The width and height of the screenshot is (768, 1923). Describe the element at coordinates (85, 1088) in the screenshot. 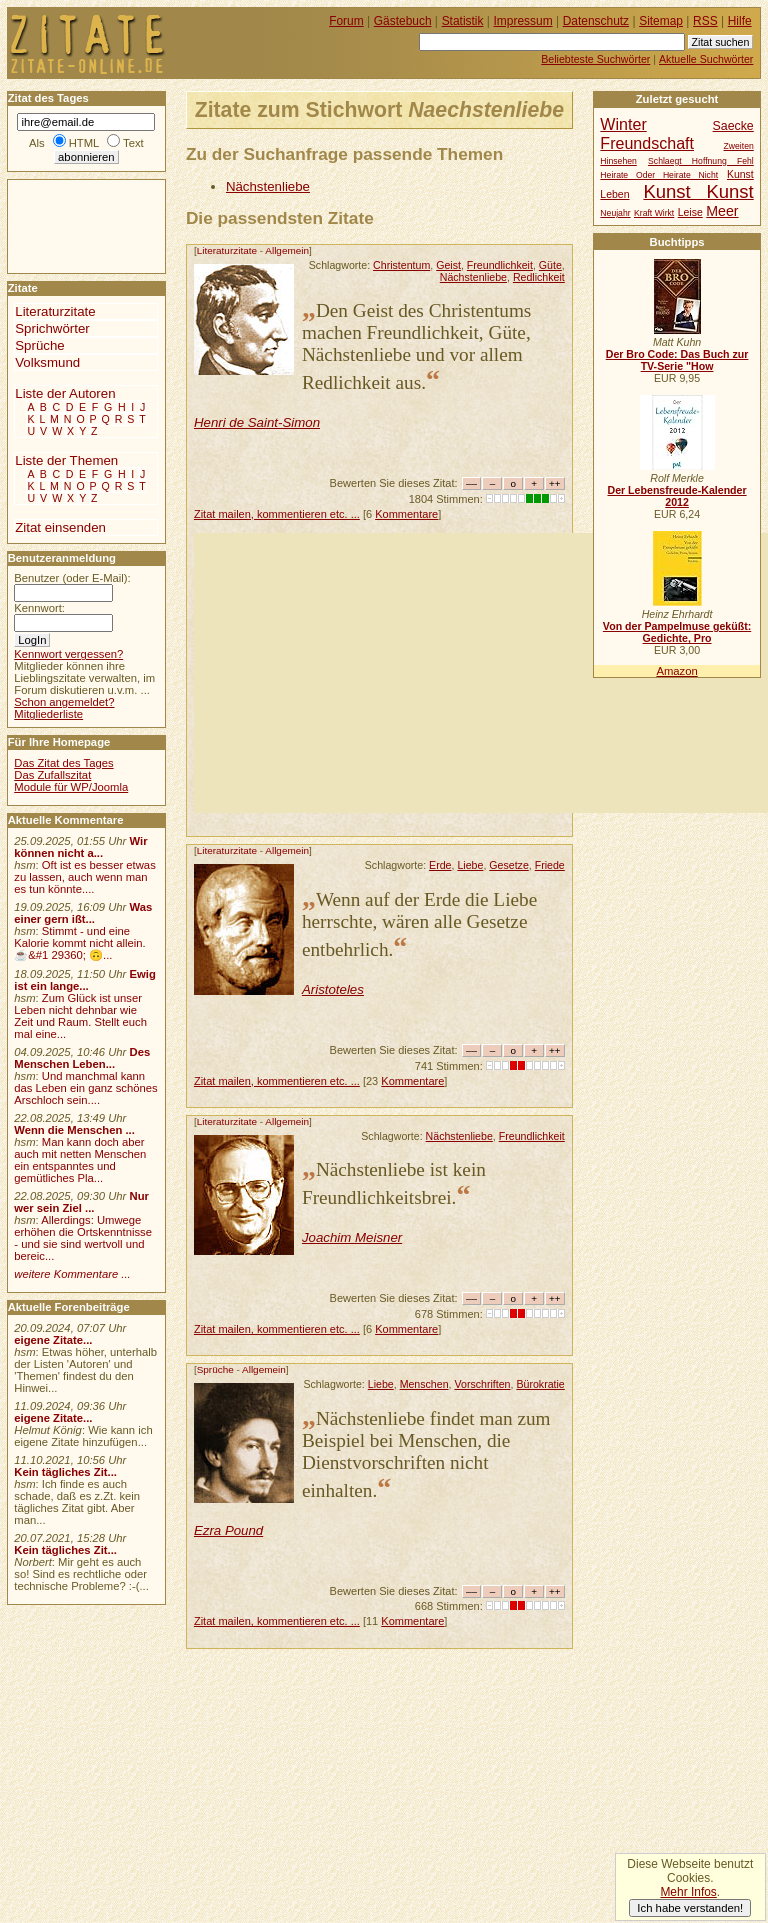

I see `Und manchmal kann das Leben ein ganz schönes Arschloch sein....` at that location.